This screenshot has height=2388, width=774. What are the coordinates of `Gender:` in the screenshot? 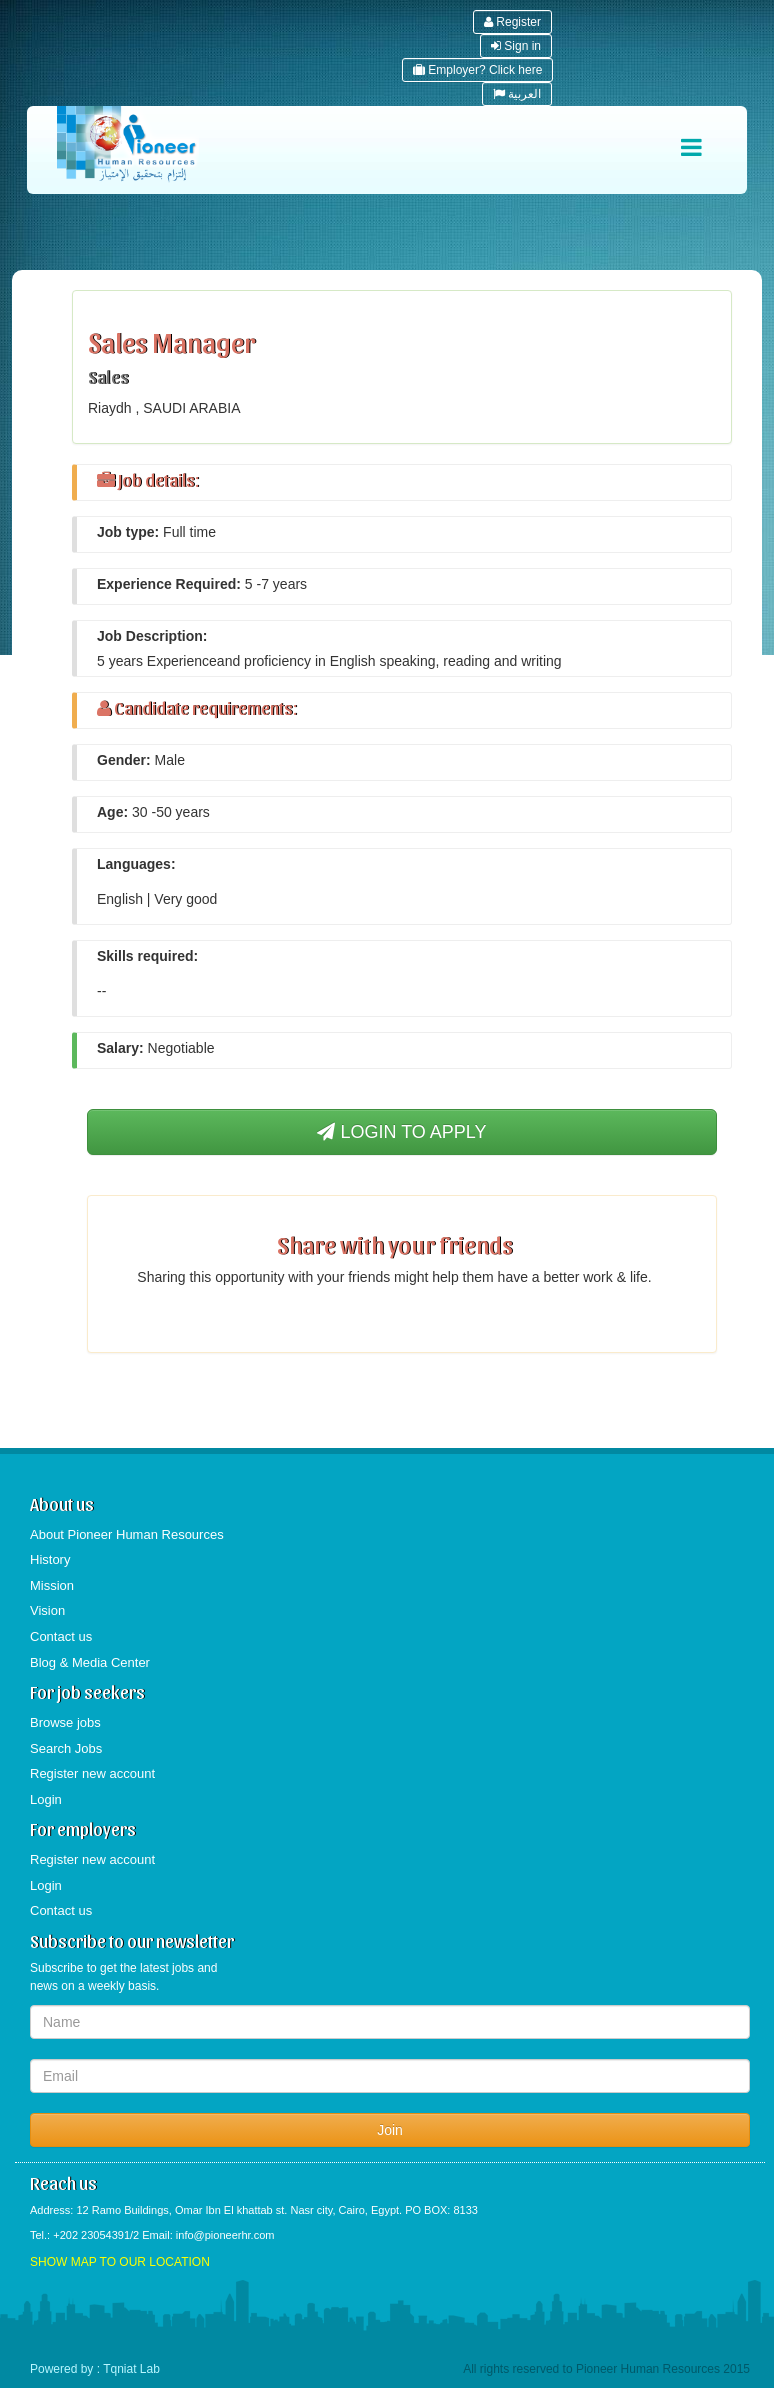 It's located at (124, 760).